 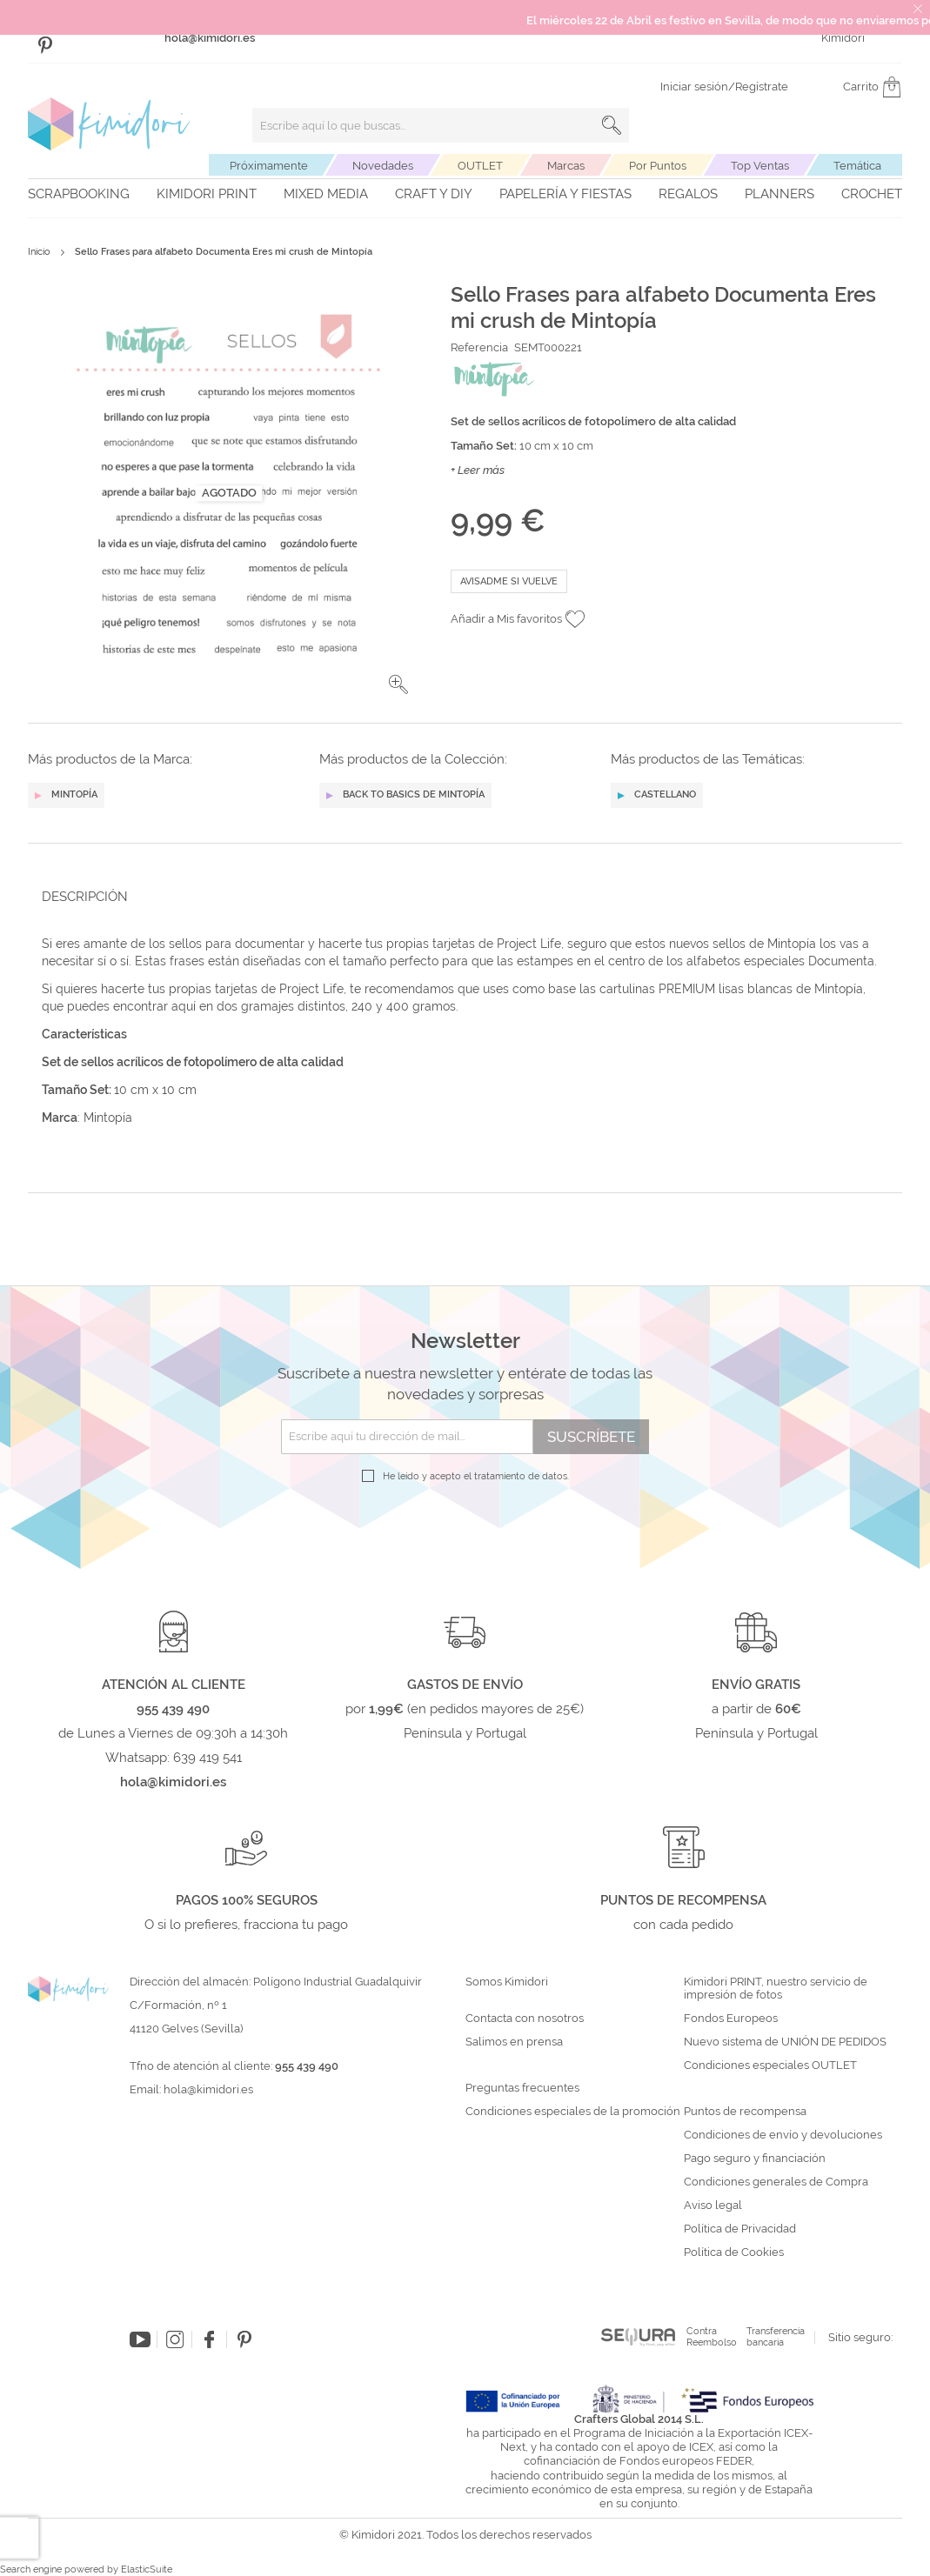 I want to click on + Leer más, so click(x=478, y=470).